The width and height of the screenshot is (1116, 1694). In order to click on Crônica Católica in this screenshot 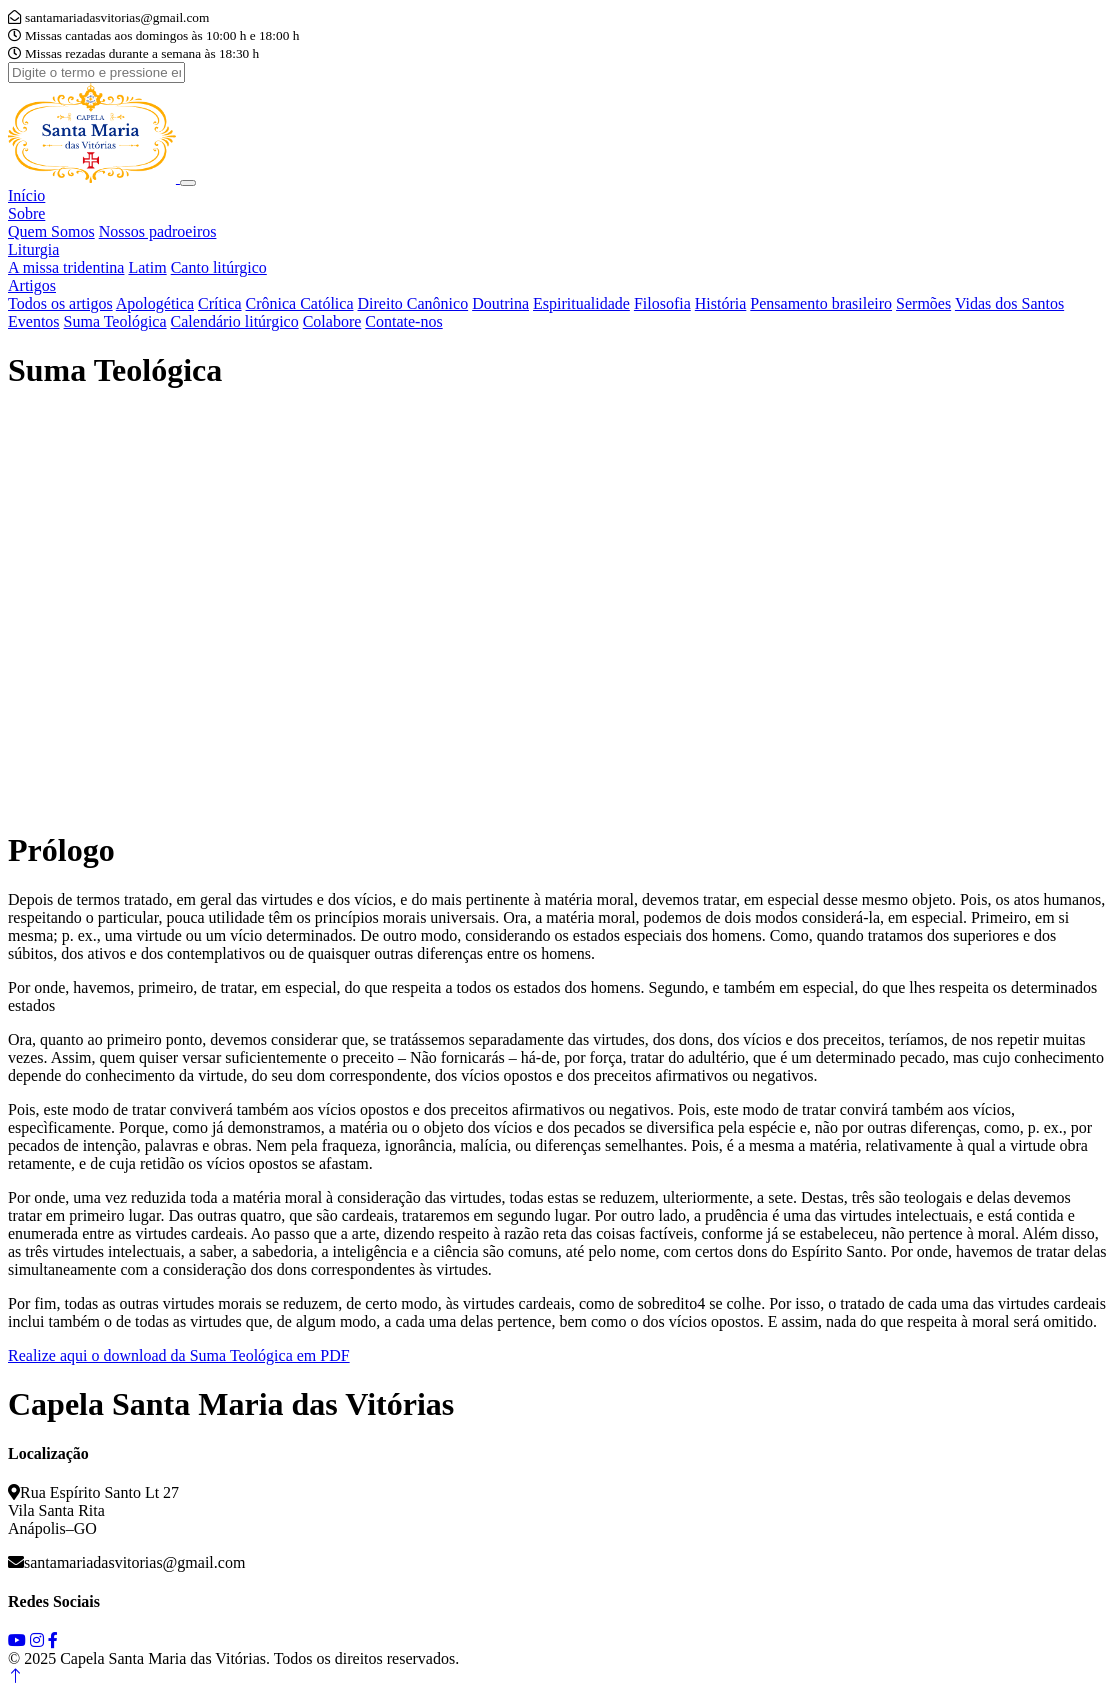, I will do `click(300, 303)`.